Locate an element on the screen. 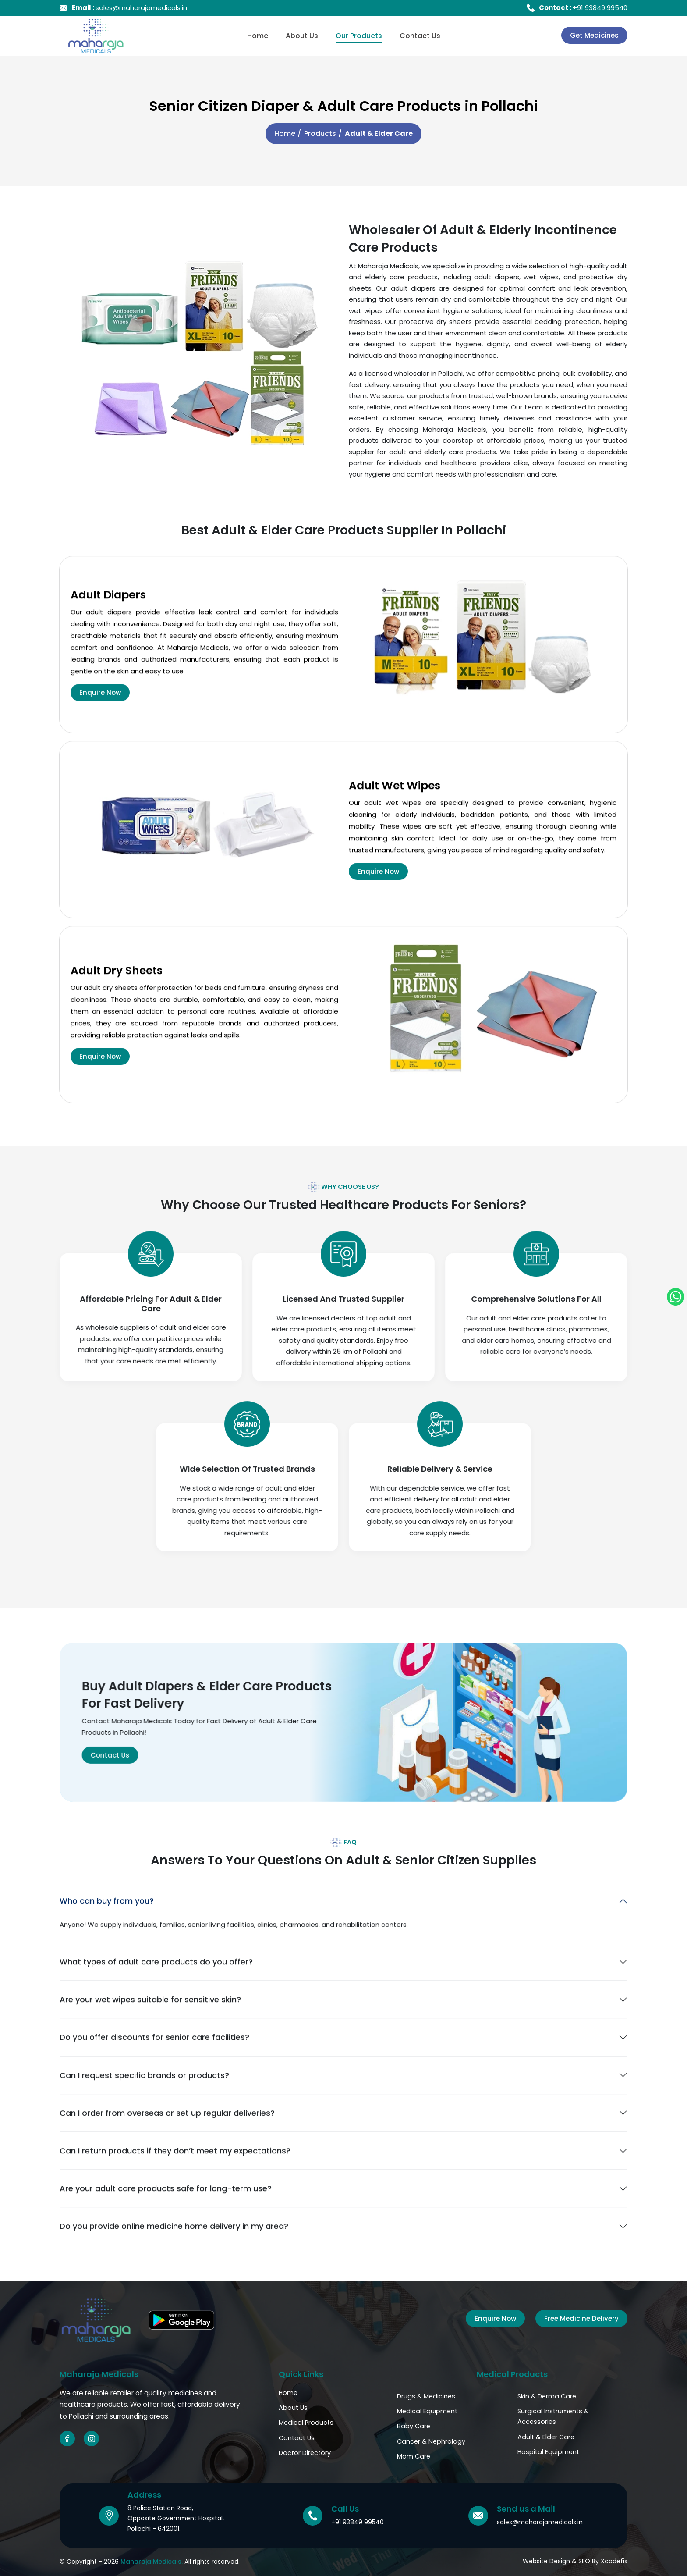 This screenshot has width=687, height=2576. Do you offer discounts for senior care facilities? is located at coordinates (154, 2079).